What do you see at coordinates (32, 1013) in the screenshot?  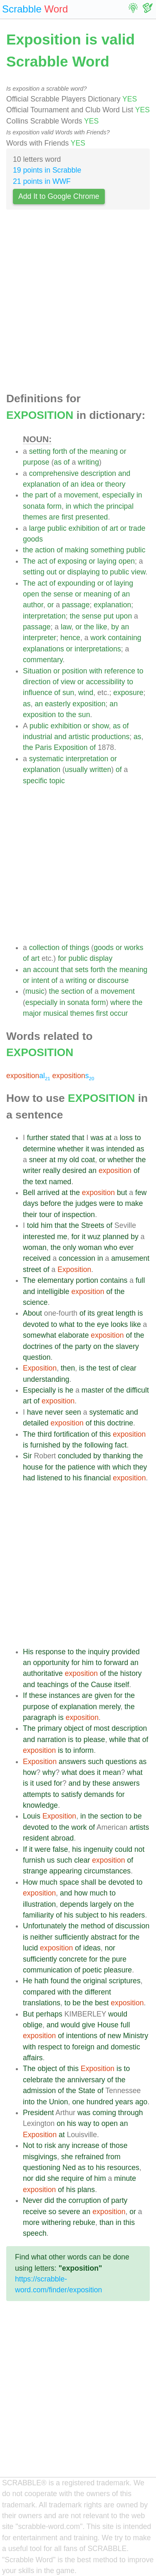 I see `major` at bounding box center [32, 1013].